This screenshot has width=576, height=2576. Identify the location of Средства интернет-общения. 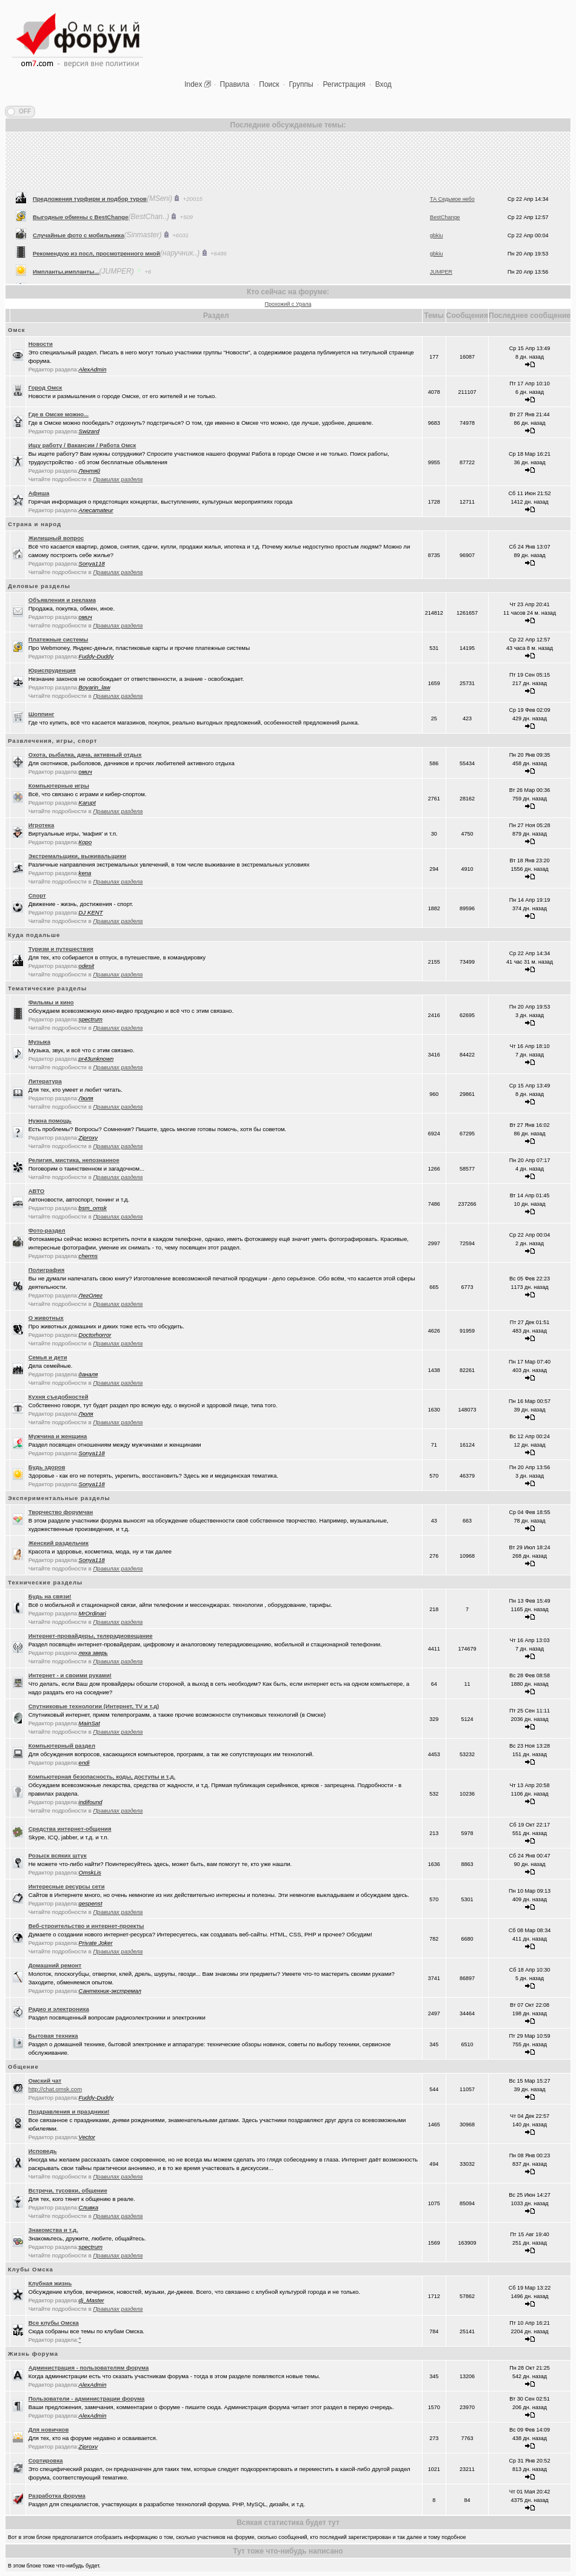
(70, 1828).